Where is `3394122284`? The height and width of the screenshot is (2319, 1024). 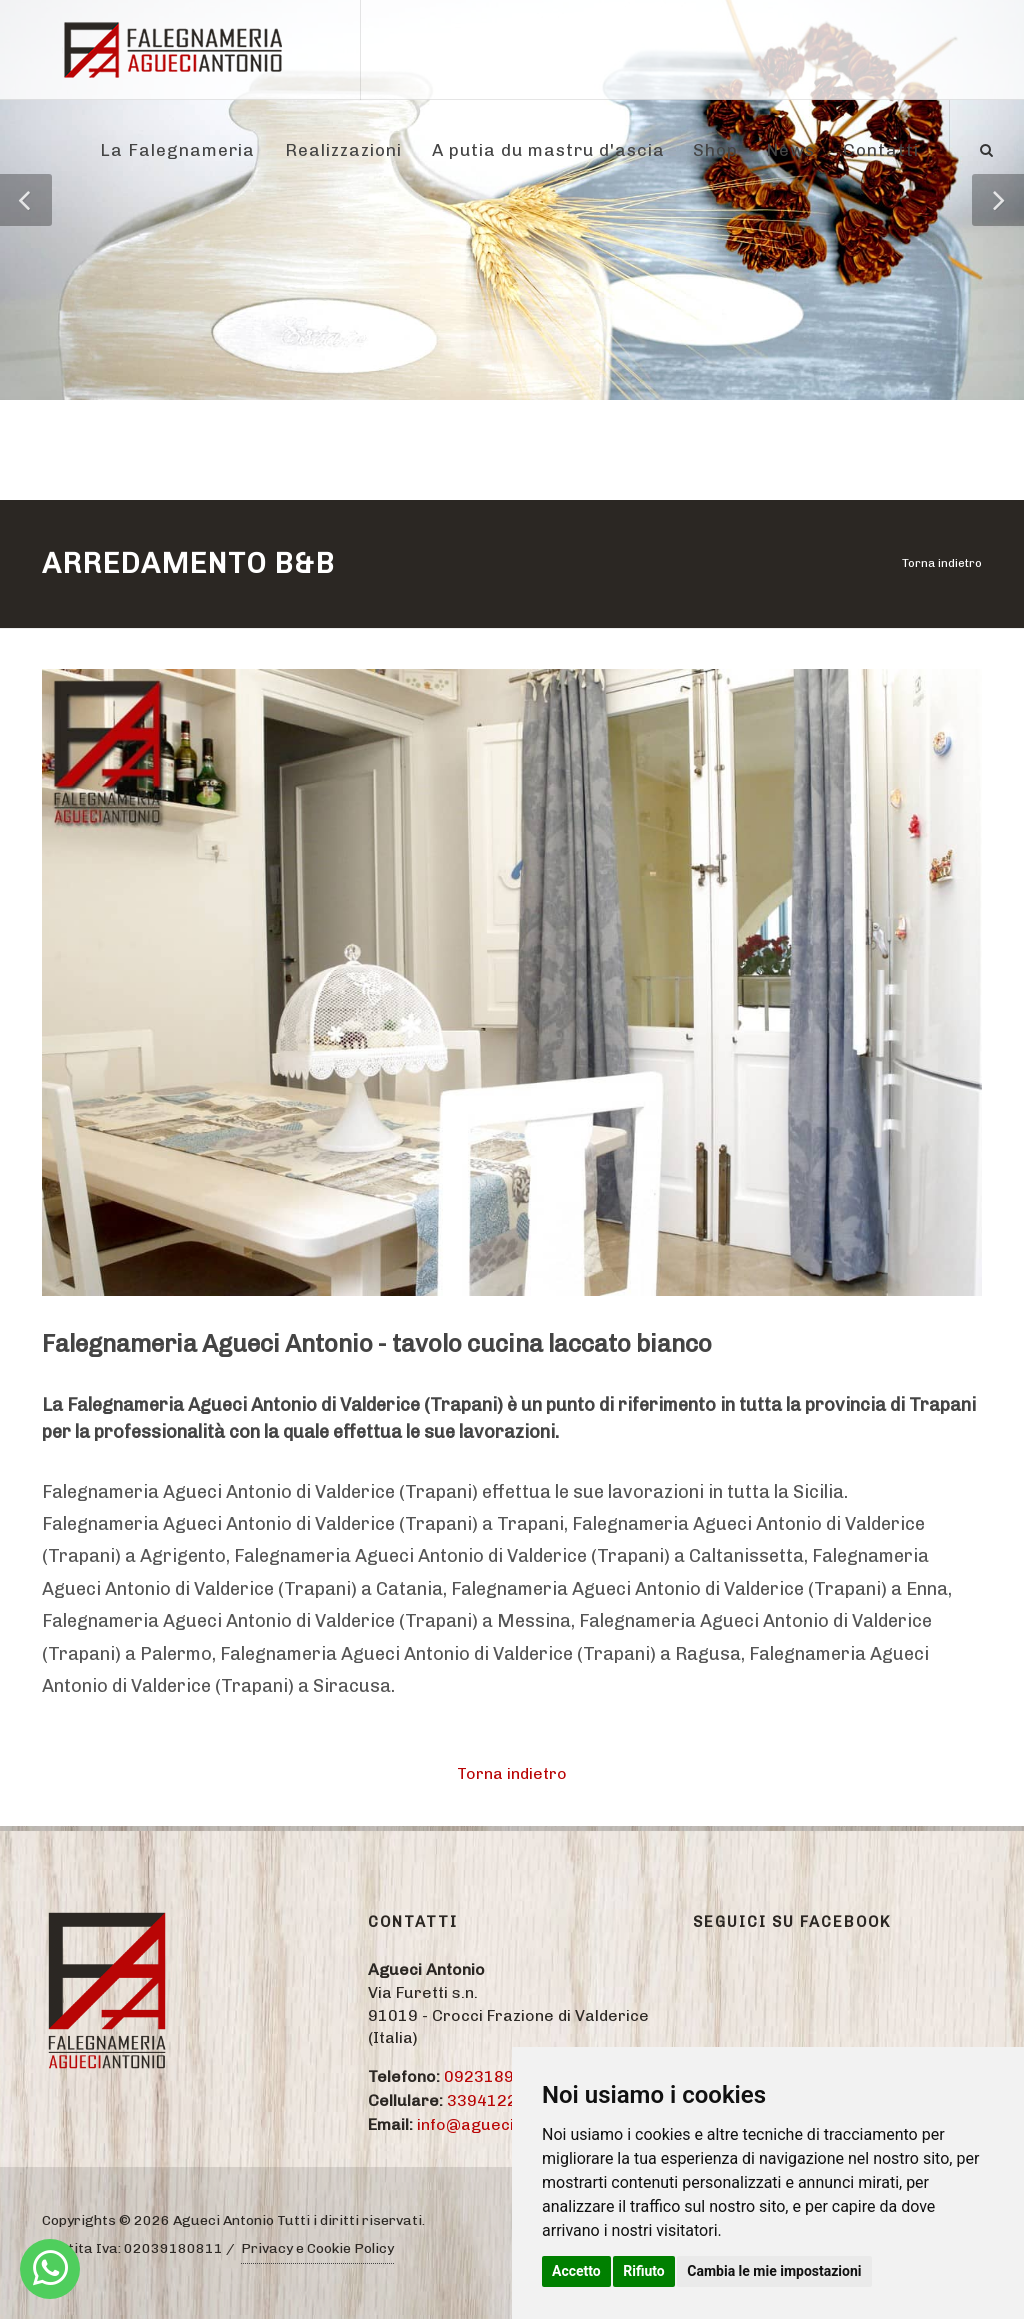
3394122284 is located at coordinates (497, 2100).